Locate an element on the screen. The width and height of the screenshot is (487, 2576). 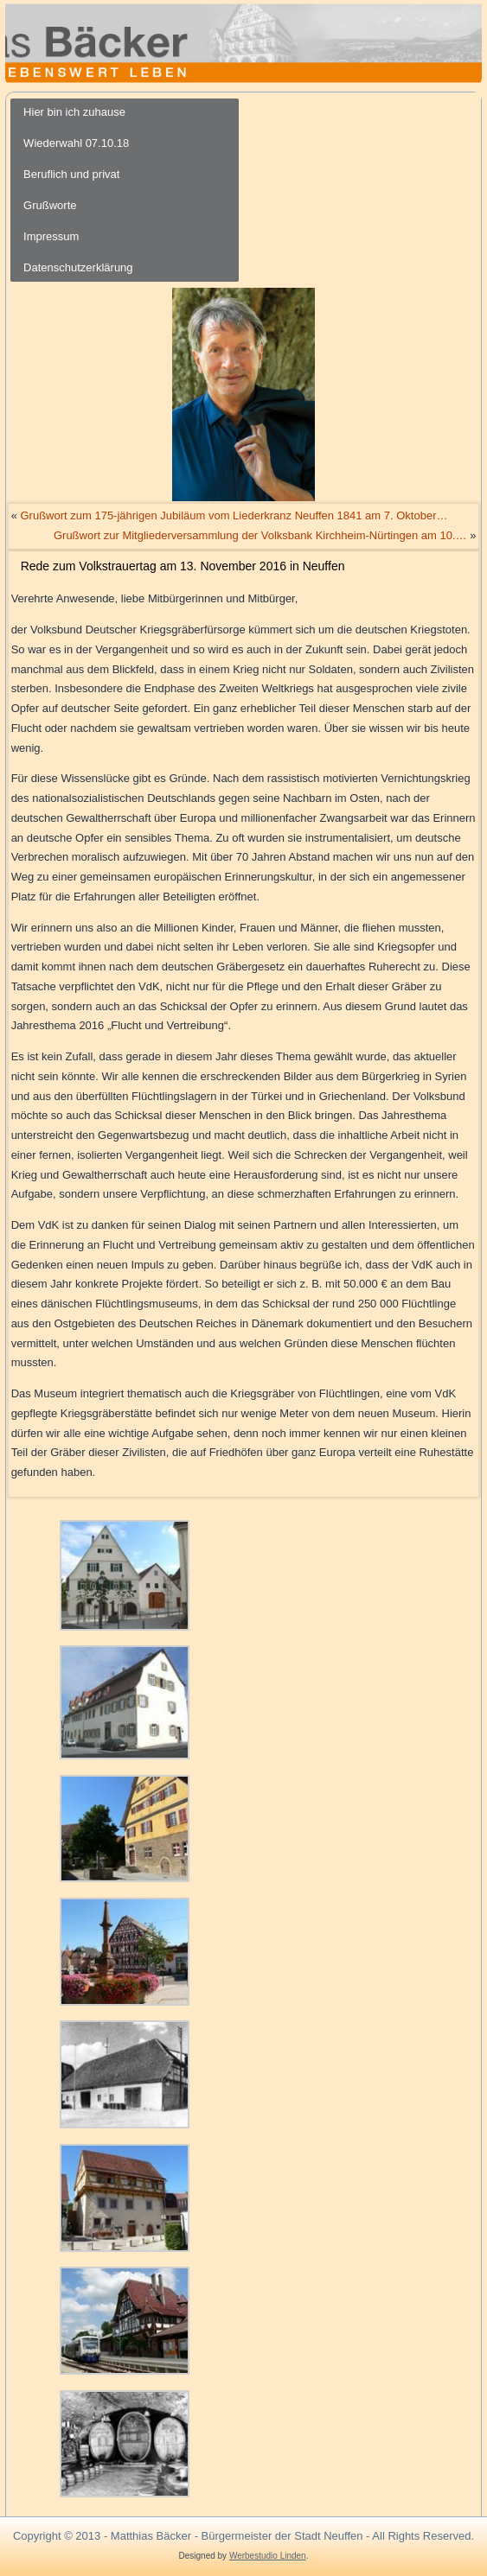
Wiederwahl 07.10.18 is located at coordinates (76, 143).